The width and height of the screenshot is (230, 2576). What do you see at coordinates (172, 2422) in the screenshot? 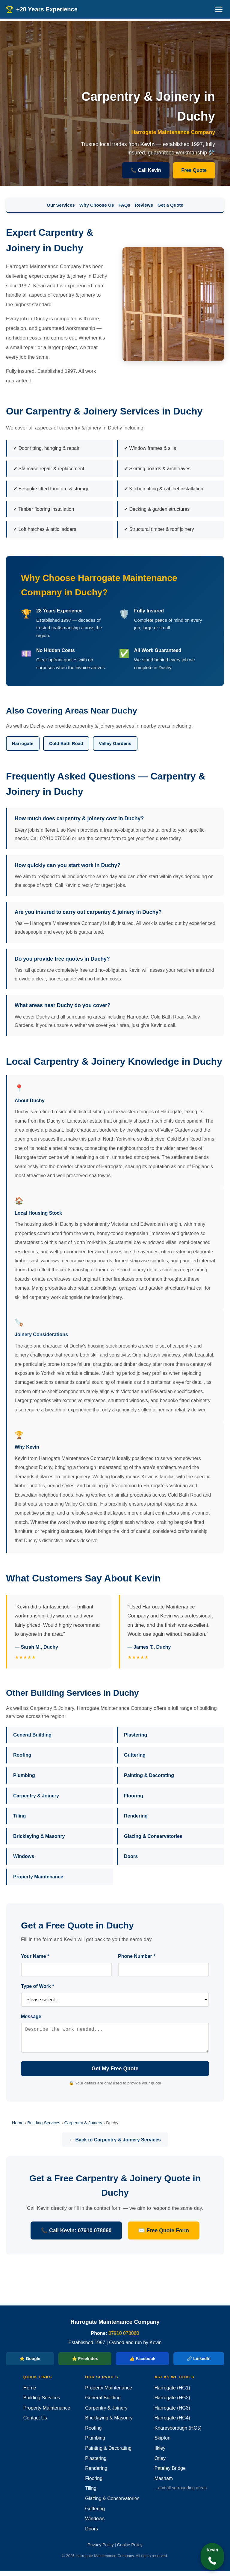
I see `Harrogate (HG4)` at bounding box center [172, 2422].